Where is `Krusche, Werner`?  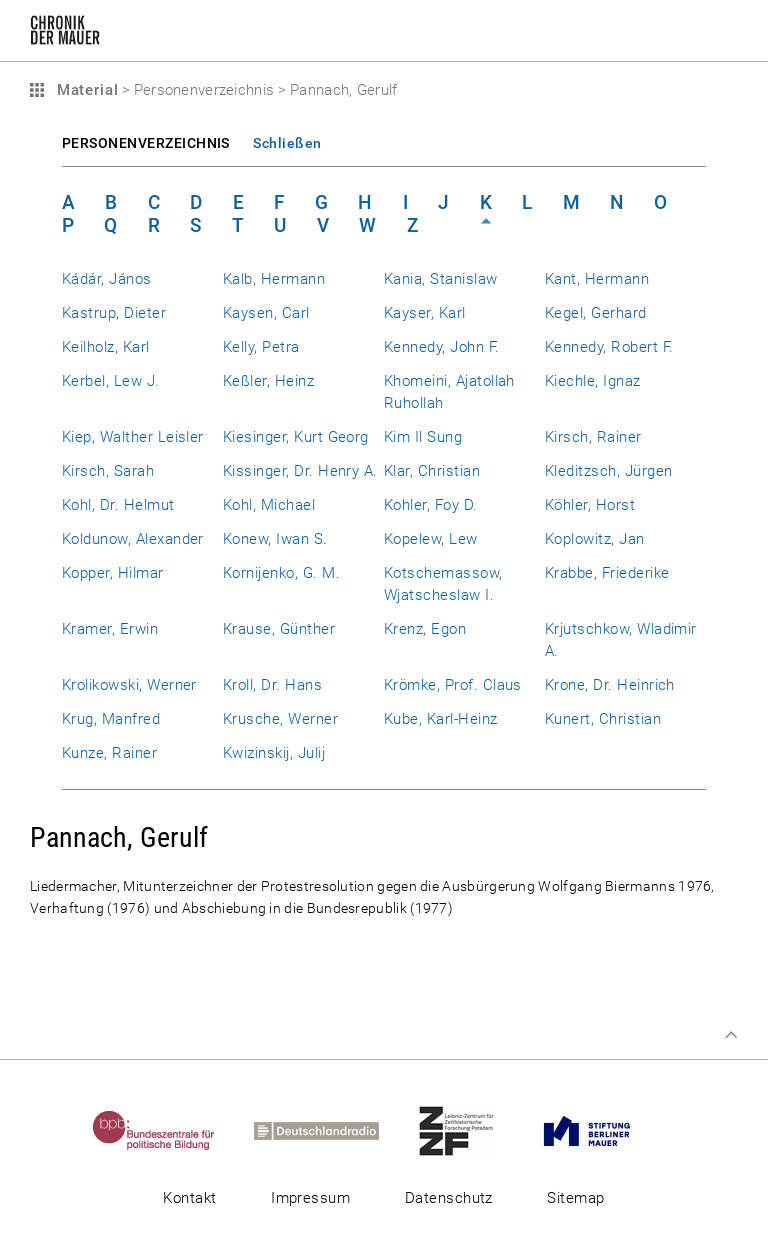
Krusche, Werner is located at coordinates (280, 719).